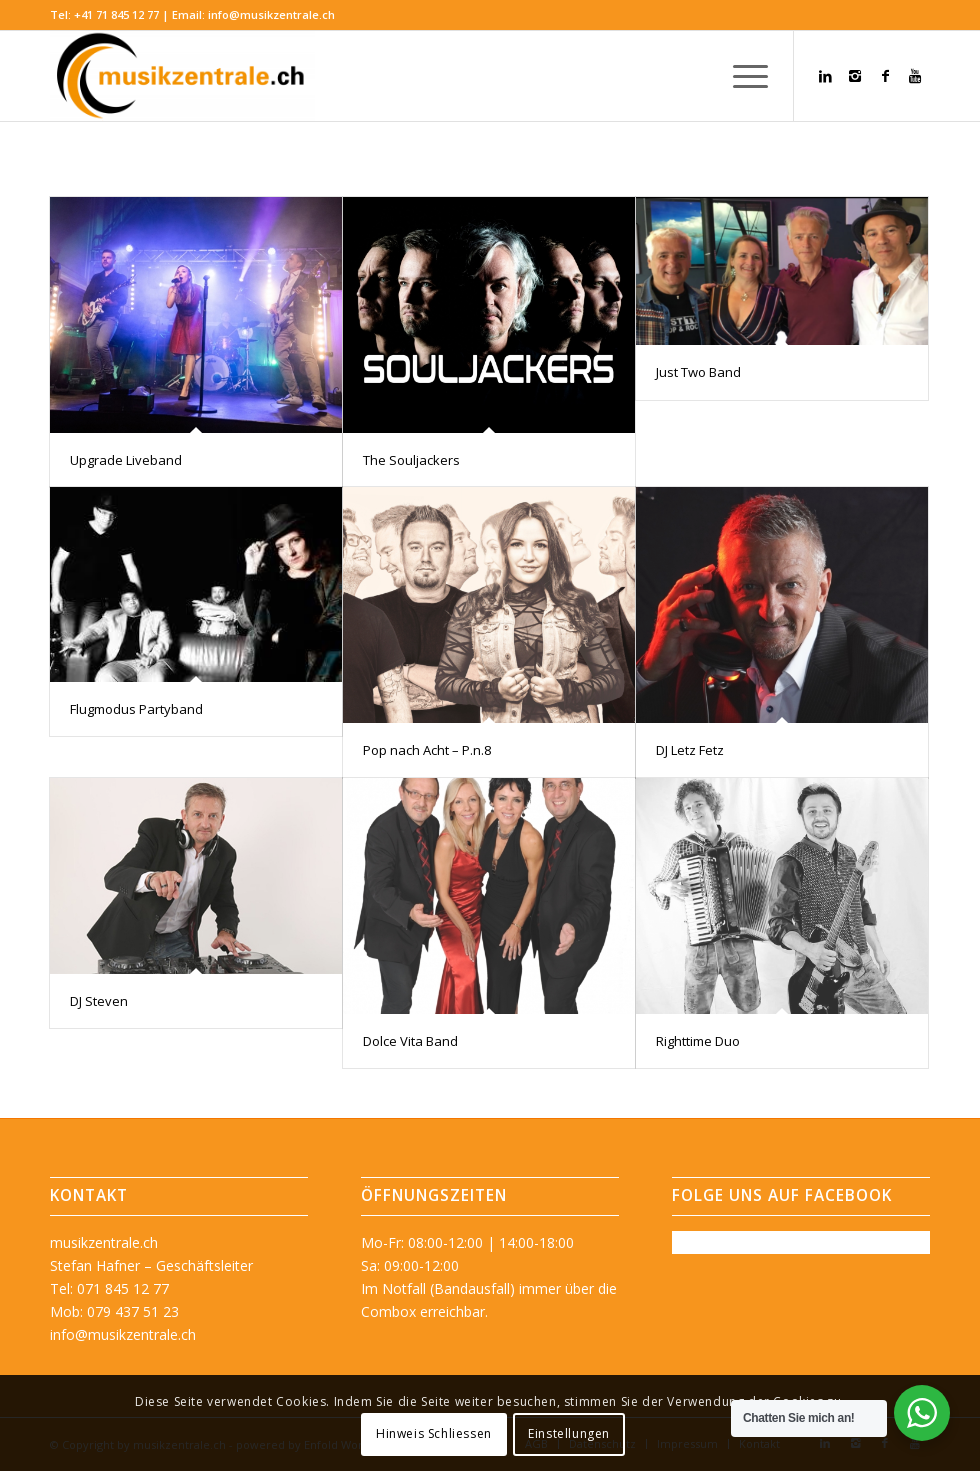 The height and width of the screenshot is (1471, 980). I want to click on [Link zu LinkedIn], so click(825, 76).